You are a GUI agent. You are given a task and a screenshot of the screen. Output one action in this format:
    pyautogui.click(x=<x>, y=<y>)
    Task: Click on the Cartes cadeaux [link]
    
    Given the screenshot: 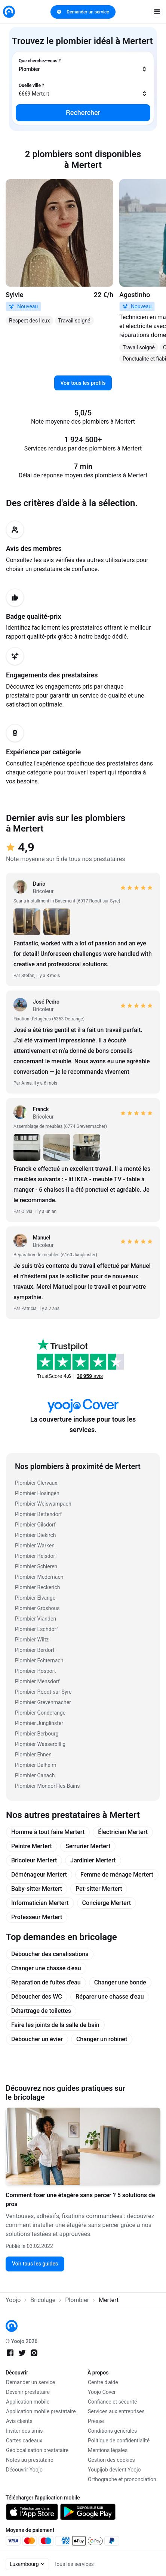 What is the action you would take?
    pyautogui.click(x=24, y=2441)
    